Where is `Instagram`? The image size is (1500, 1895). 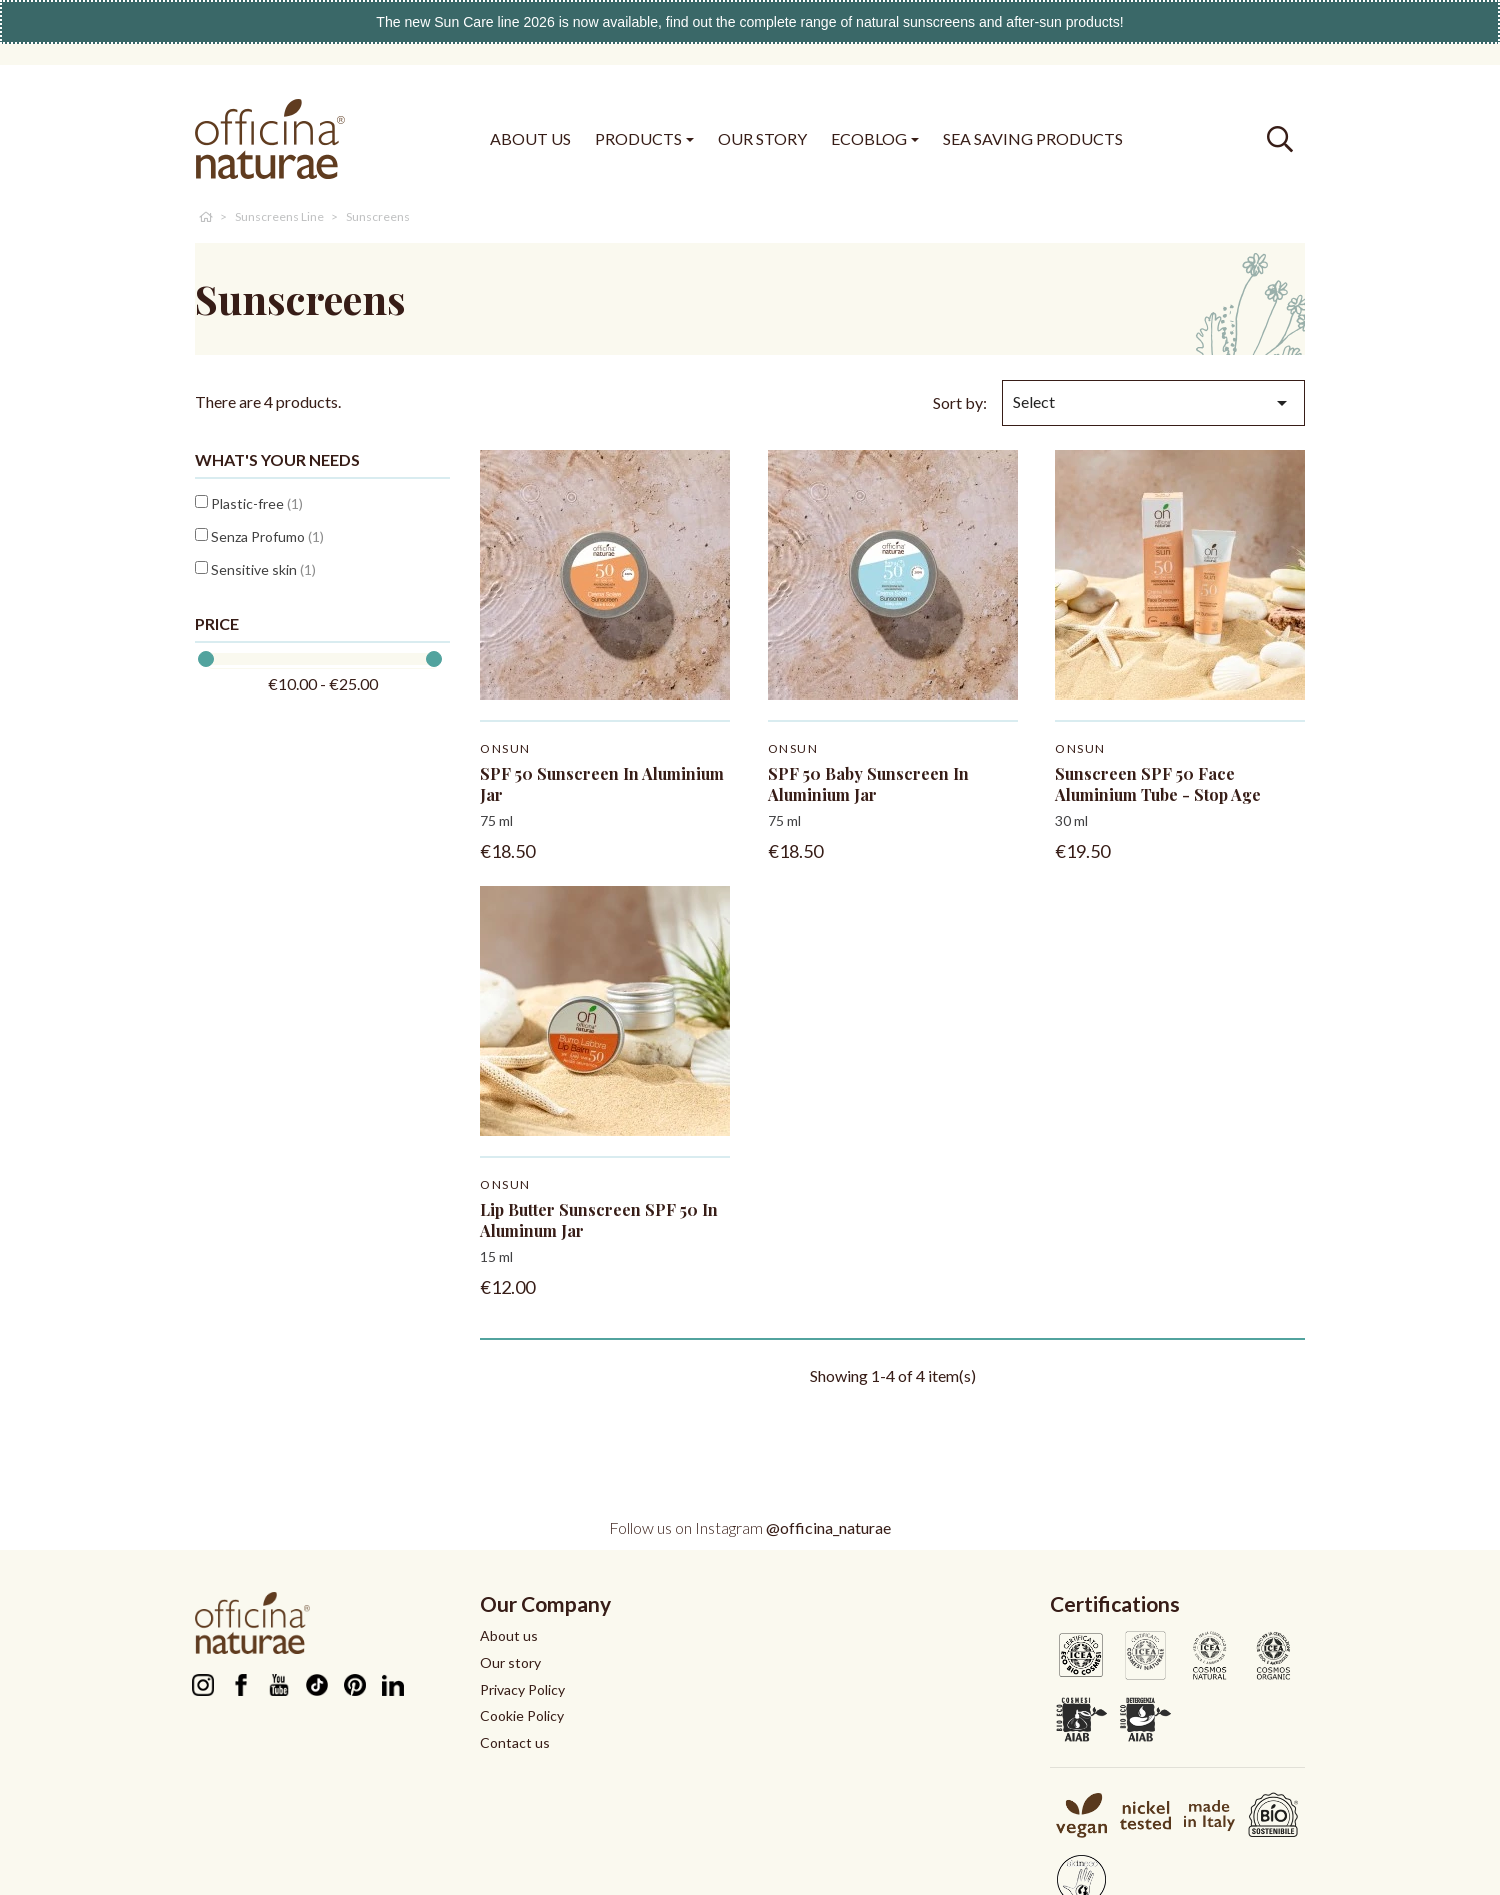 Instagram is located at coordinates (202, 1685).